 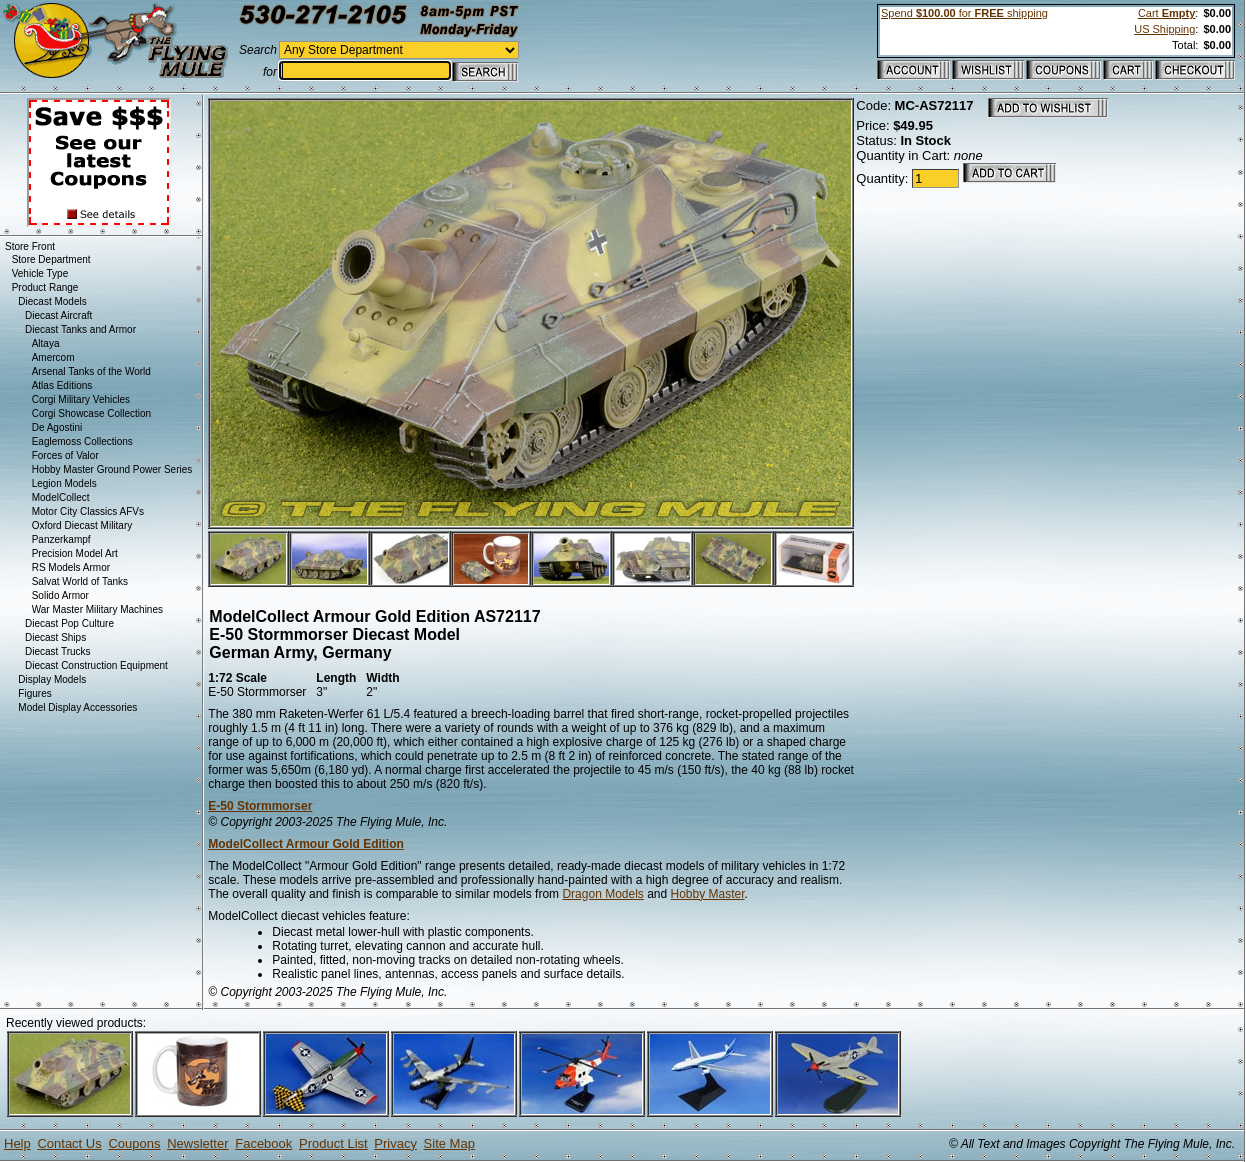 What do you see at coordinates (708, 894) in the screenshot?
I see `Hobby Master` at bounding box center [708, 894].